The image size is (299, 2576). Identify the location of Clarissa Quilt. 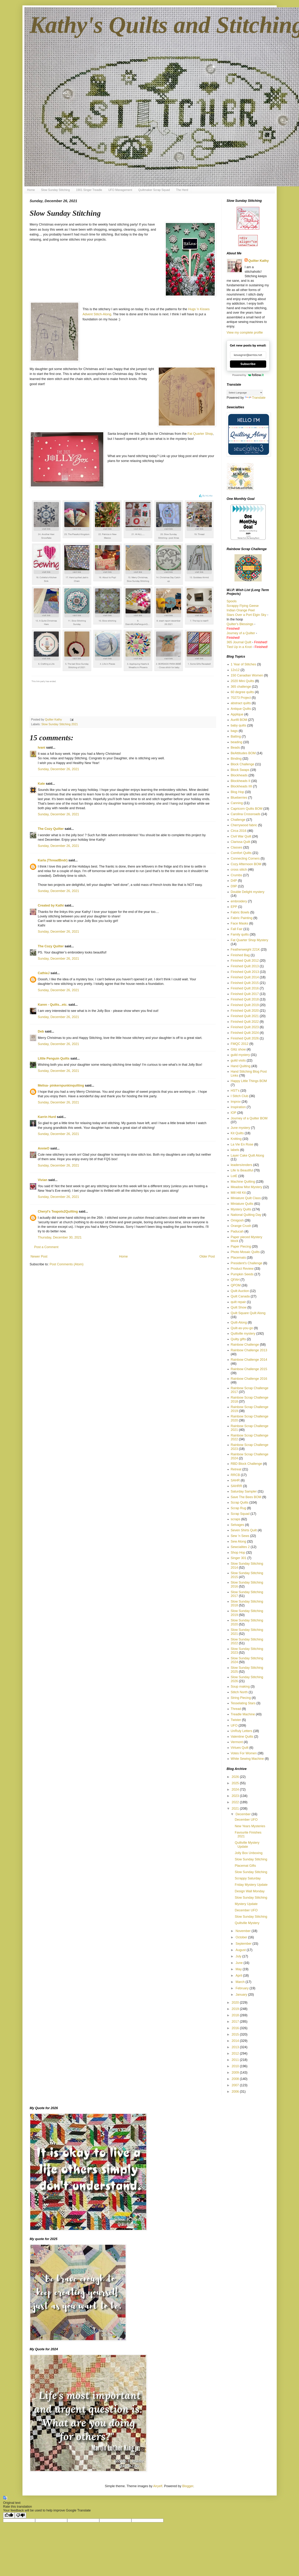
(240, 842).